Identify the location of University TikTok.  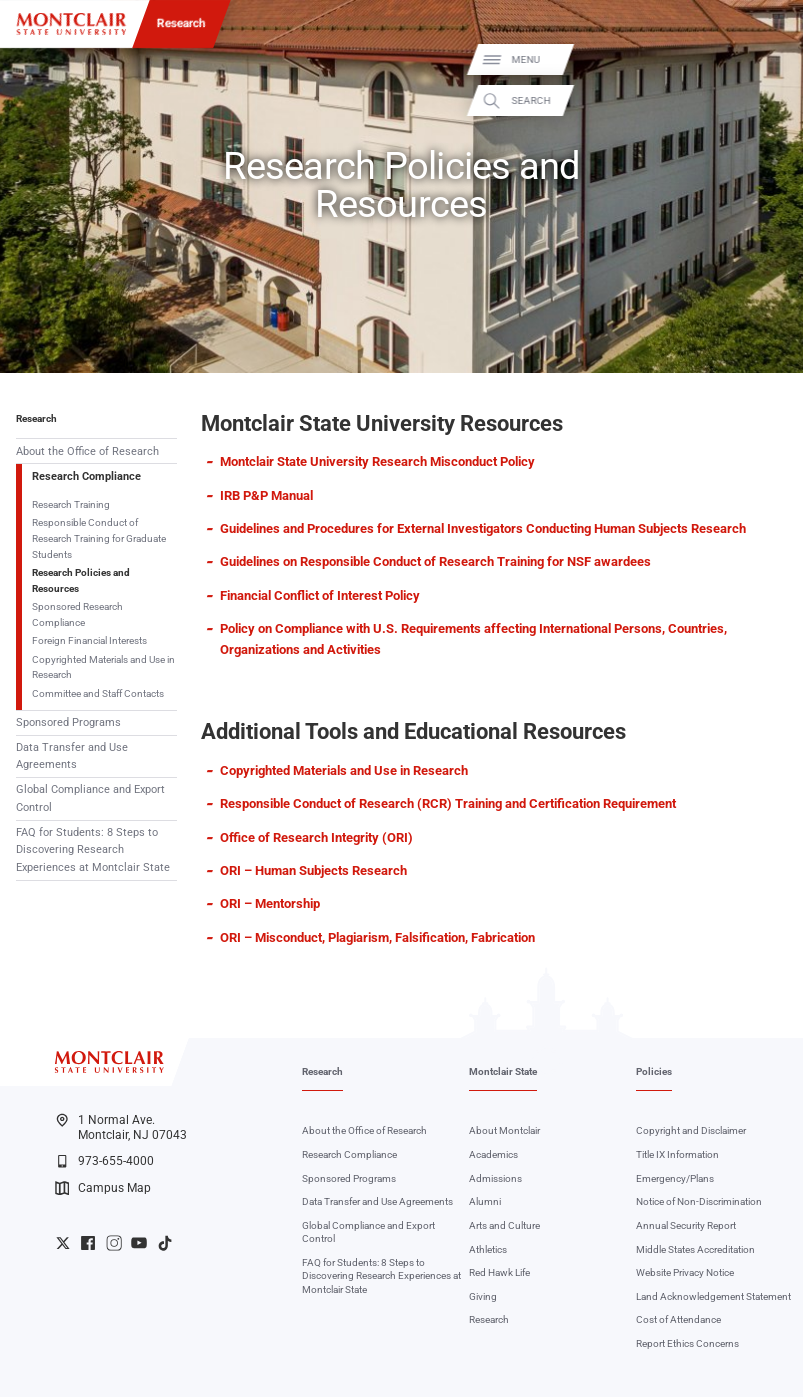
(165, 1243).